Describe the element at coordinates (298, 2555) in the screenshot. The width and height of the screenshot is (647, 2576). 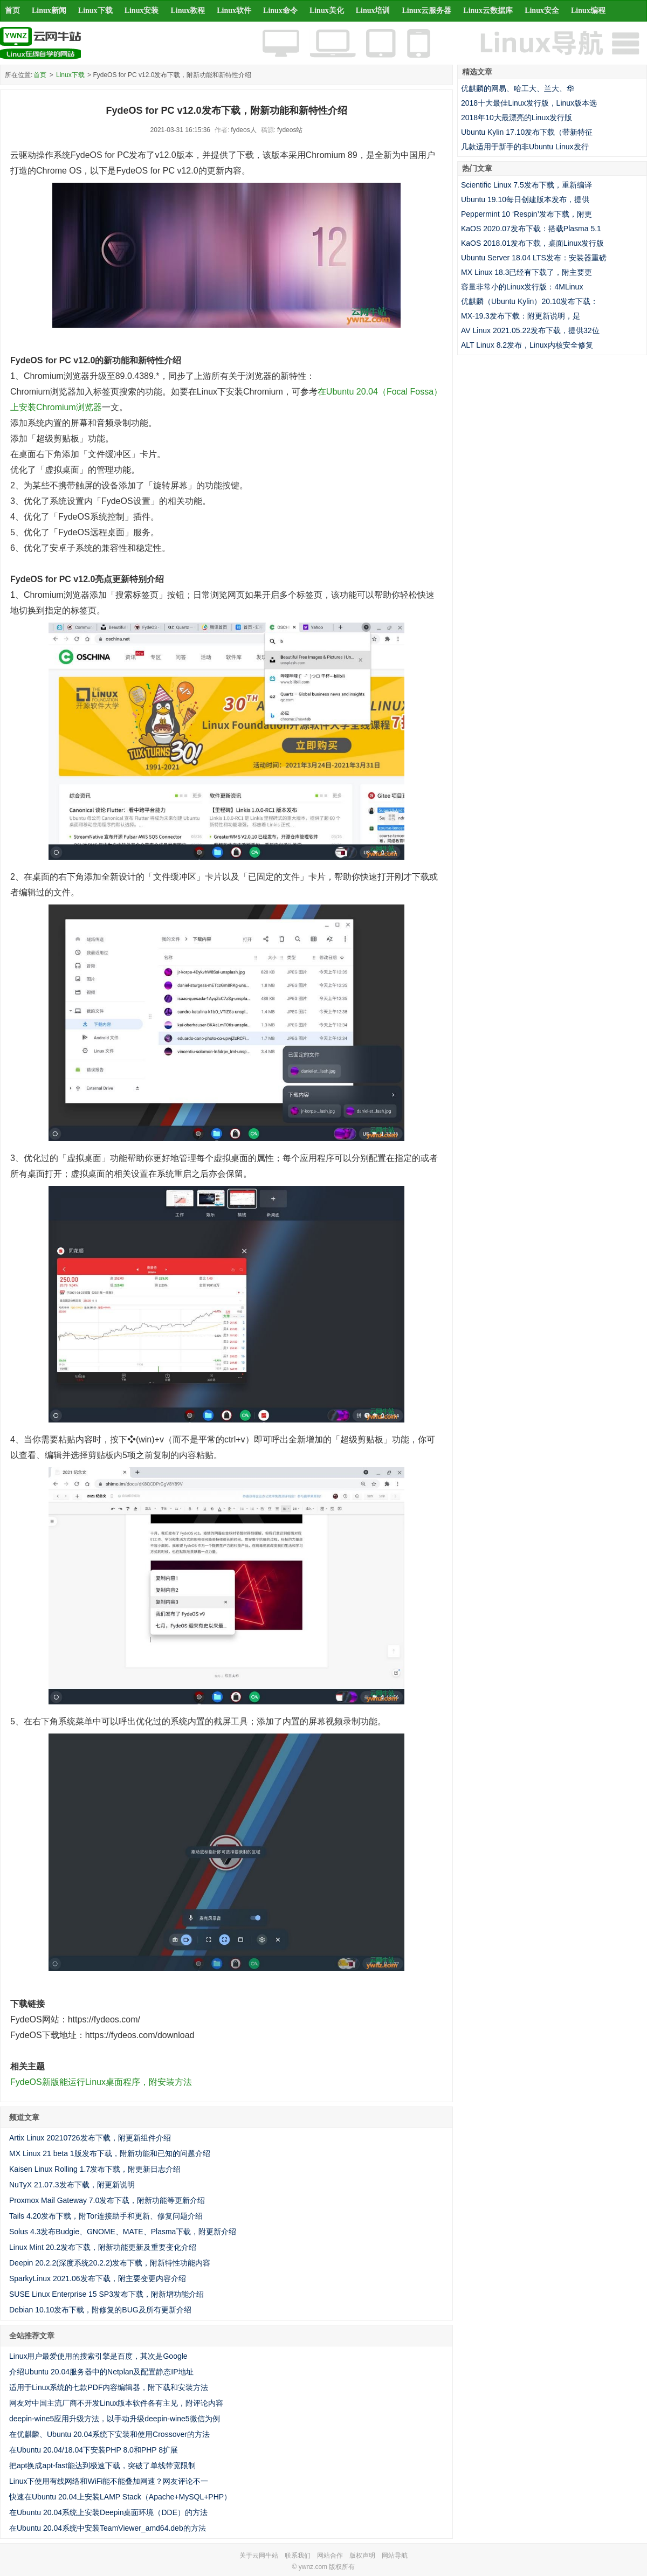
I see `联系我们` at that location.